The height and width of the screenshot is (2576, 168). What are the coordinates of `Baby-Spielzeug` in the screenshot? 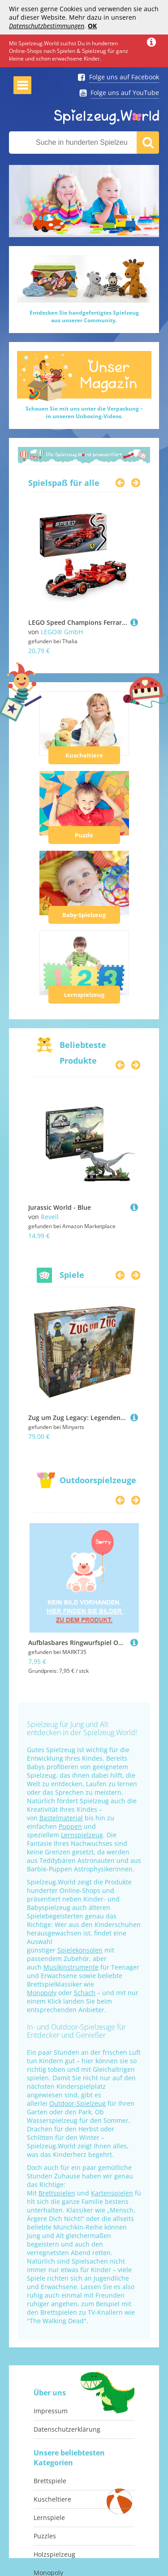 It's located at (84, 915).